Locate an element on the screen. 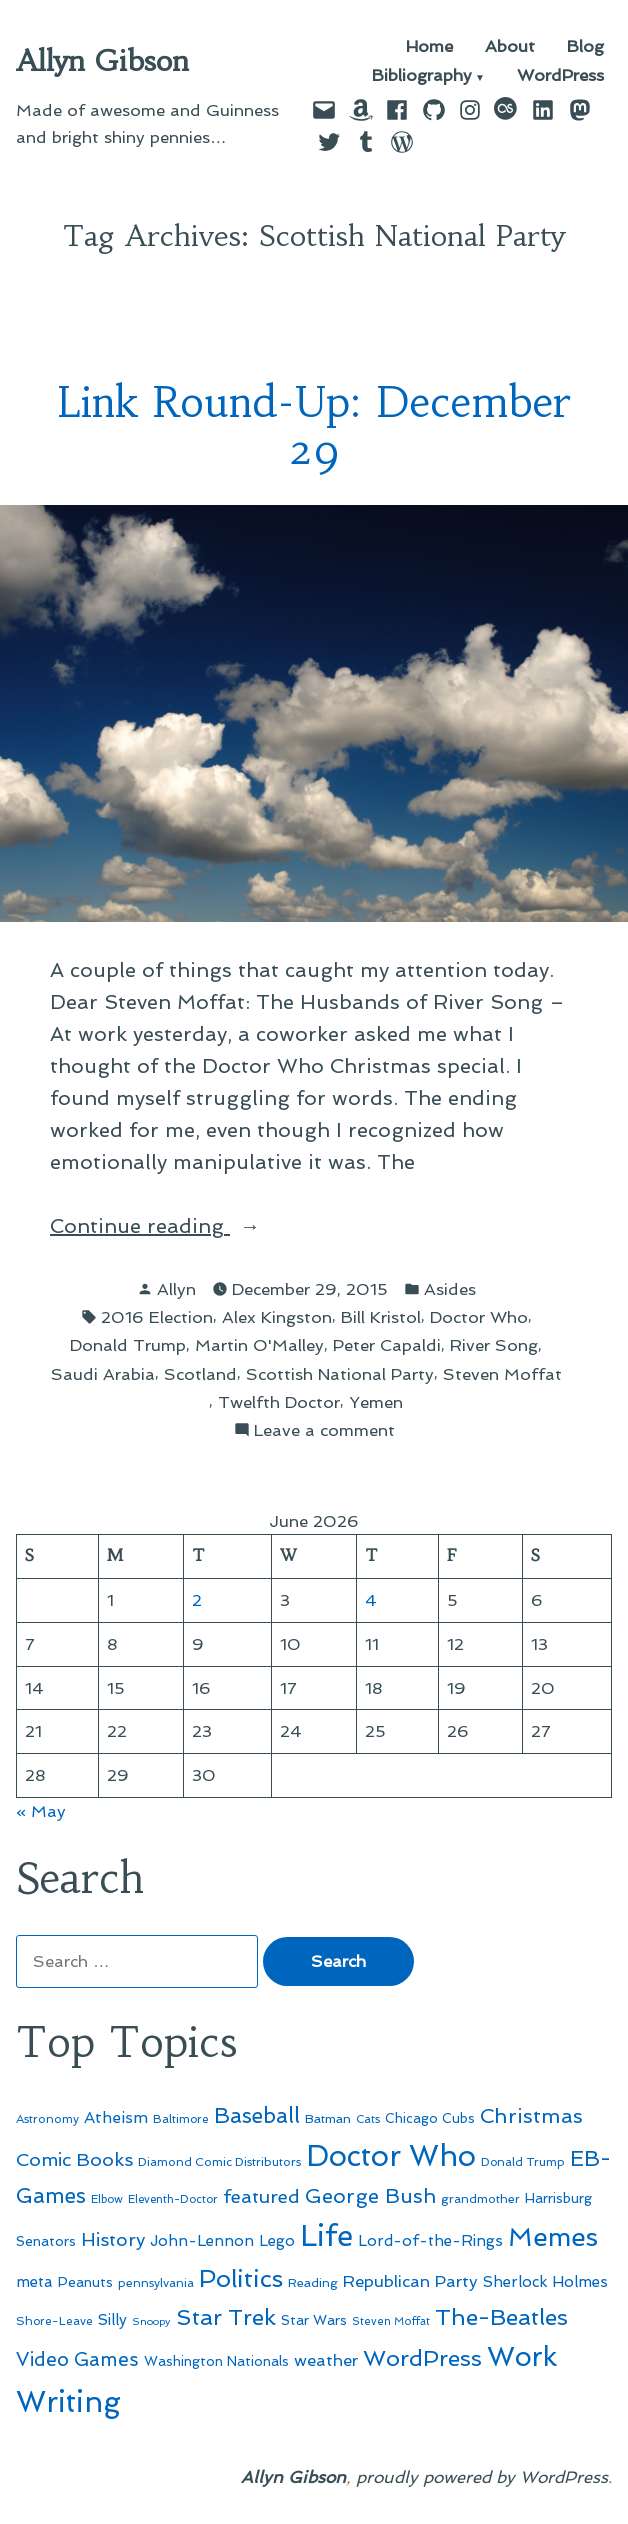  Leave a comment is located at coordinates (324, 1430).